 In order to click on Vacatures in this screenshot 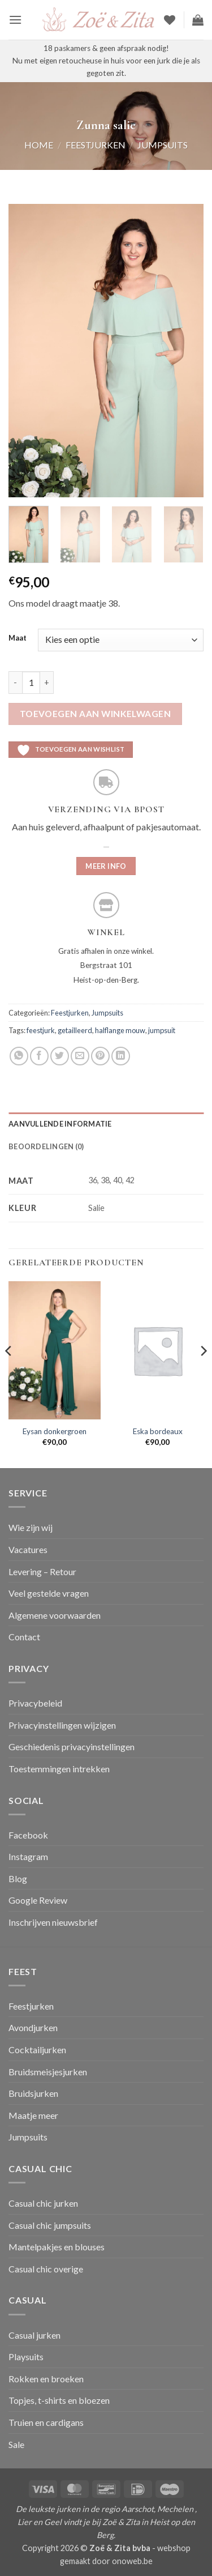, I will do `click(27, 1549)`.